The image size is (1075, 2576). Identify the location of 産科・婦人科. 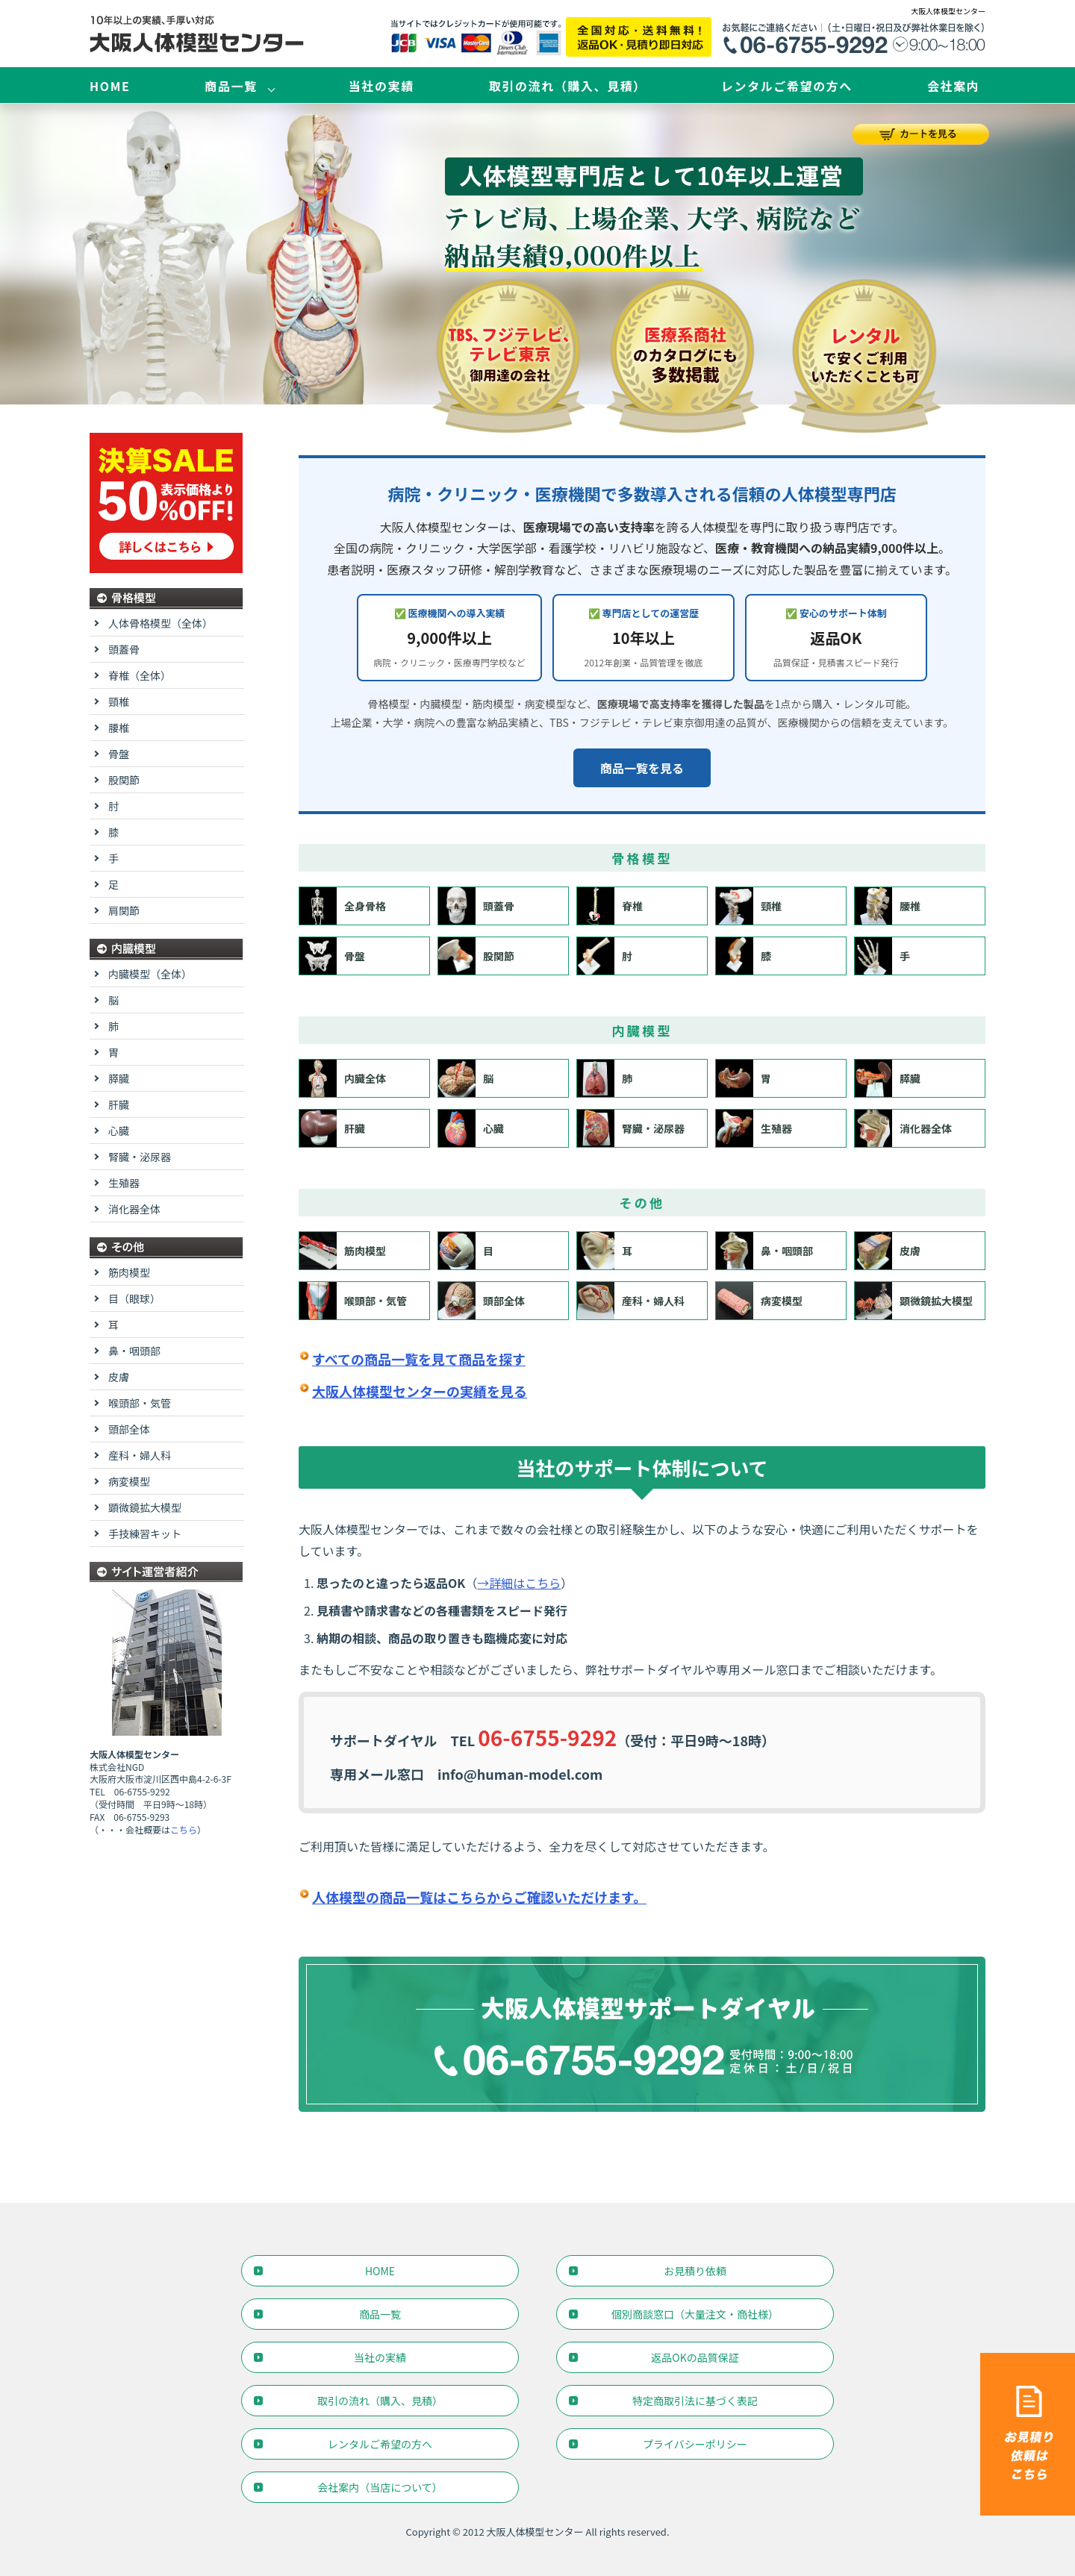
(631, 1300).